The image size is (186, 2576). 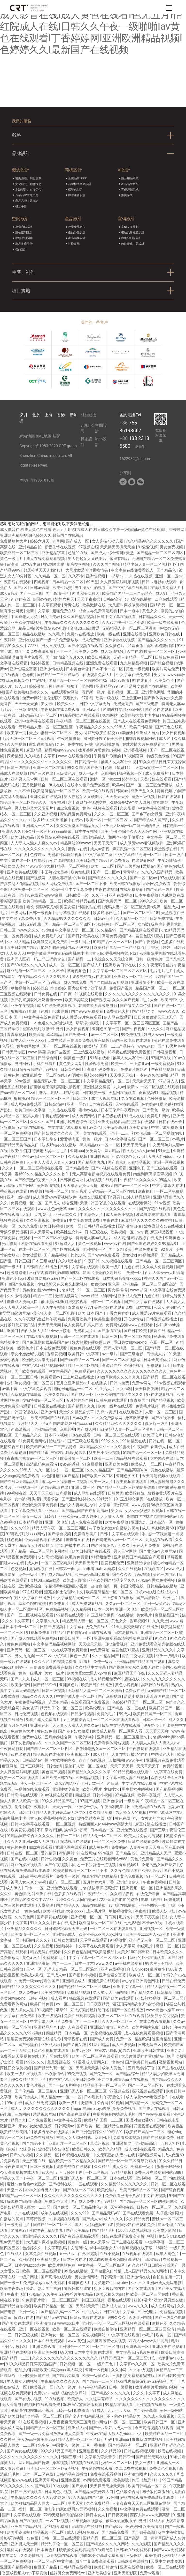 I want to click on 一区二区视频, so click(x=64, y=1824).